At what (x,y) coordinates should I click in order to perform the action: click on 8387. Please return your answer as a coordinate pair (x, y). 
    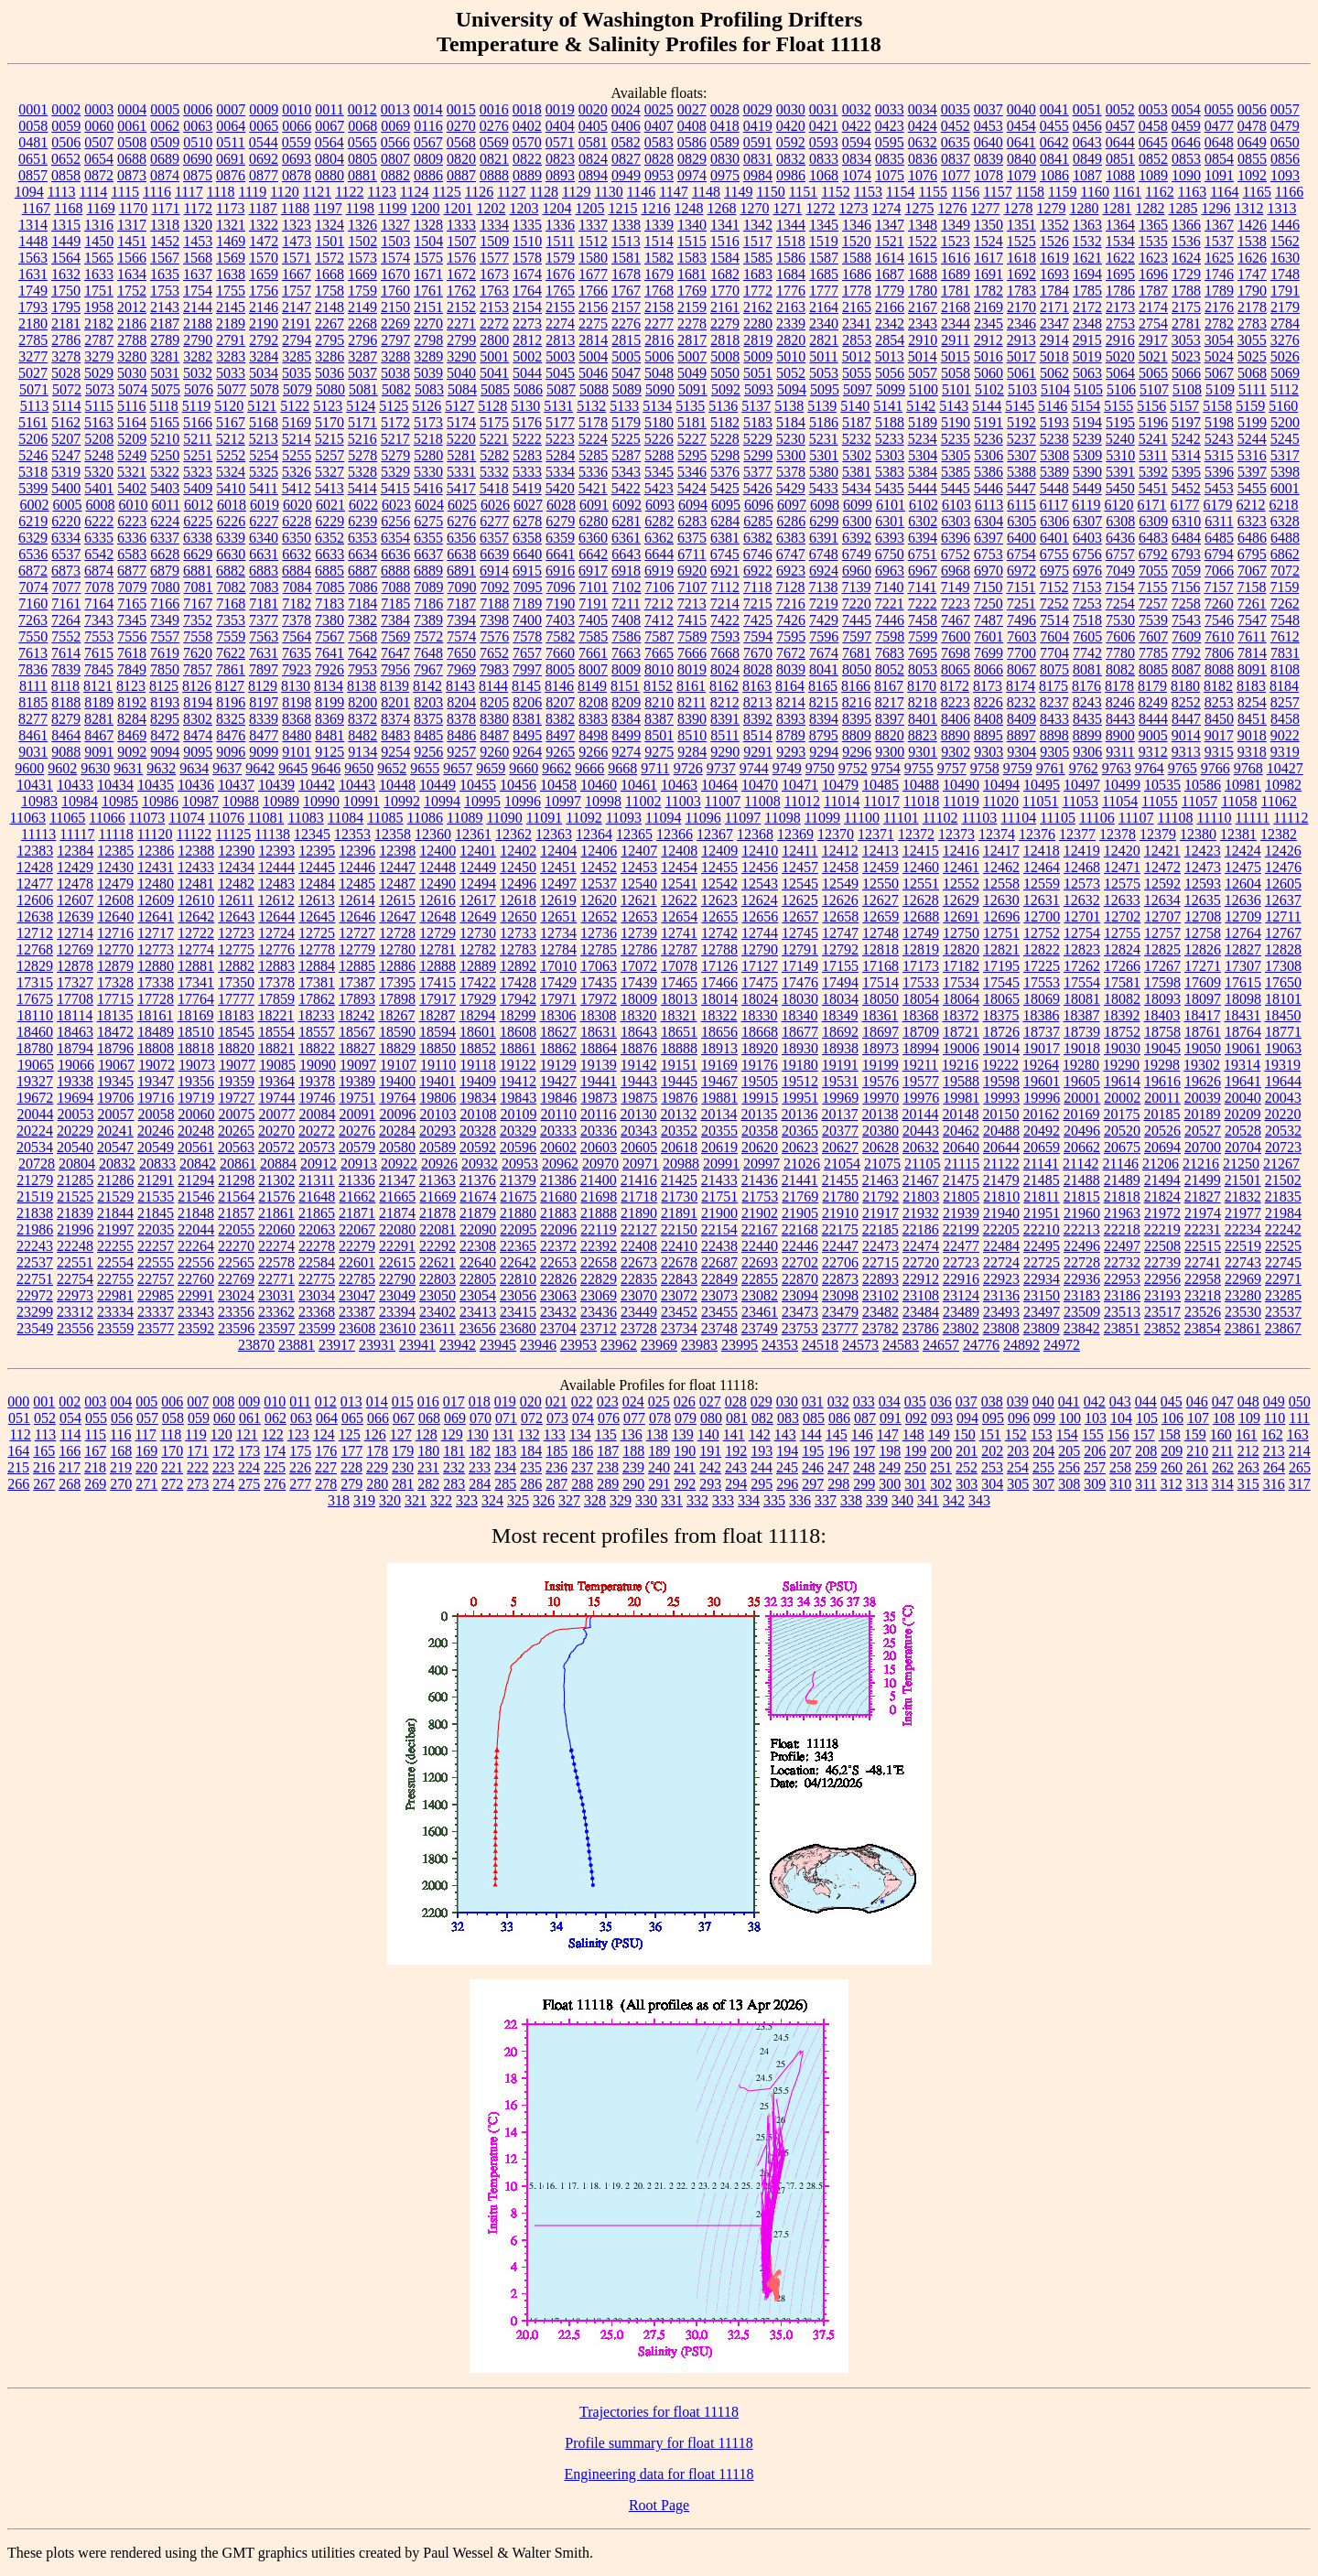
    Looking at the image, I should click on (659, 719).